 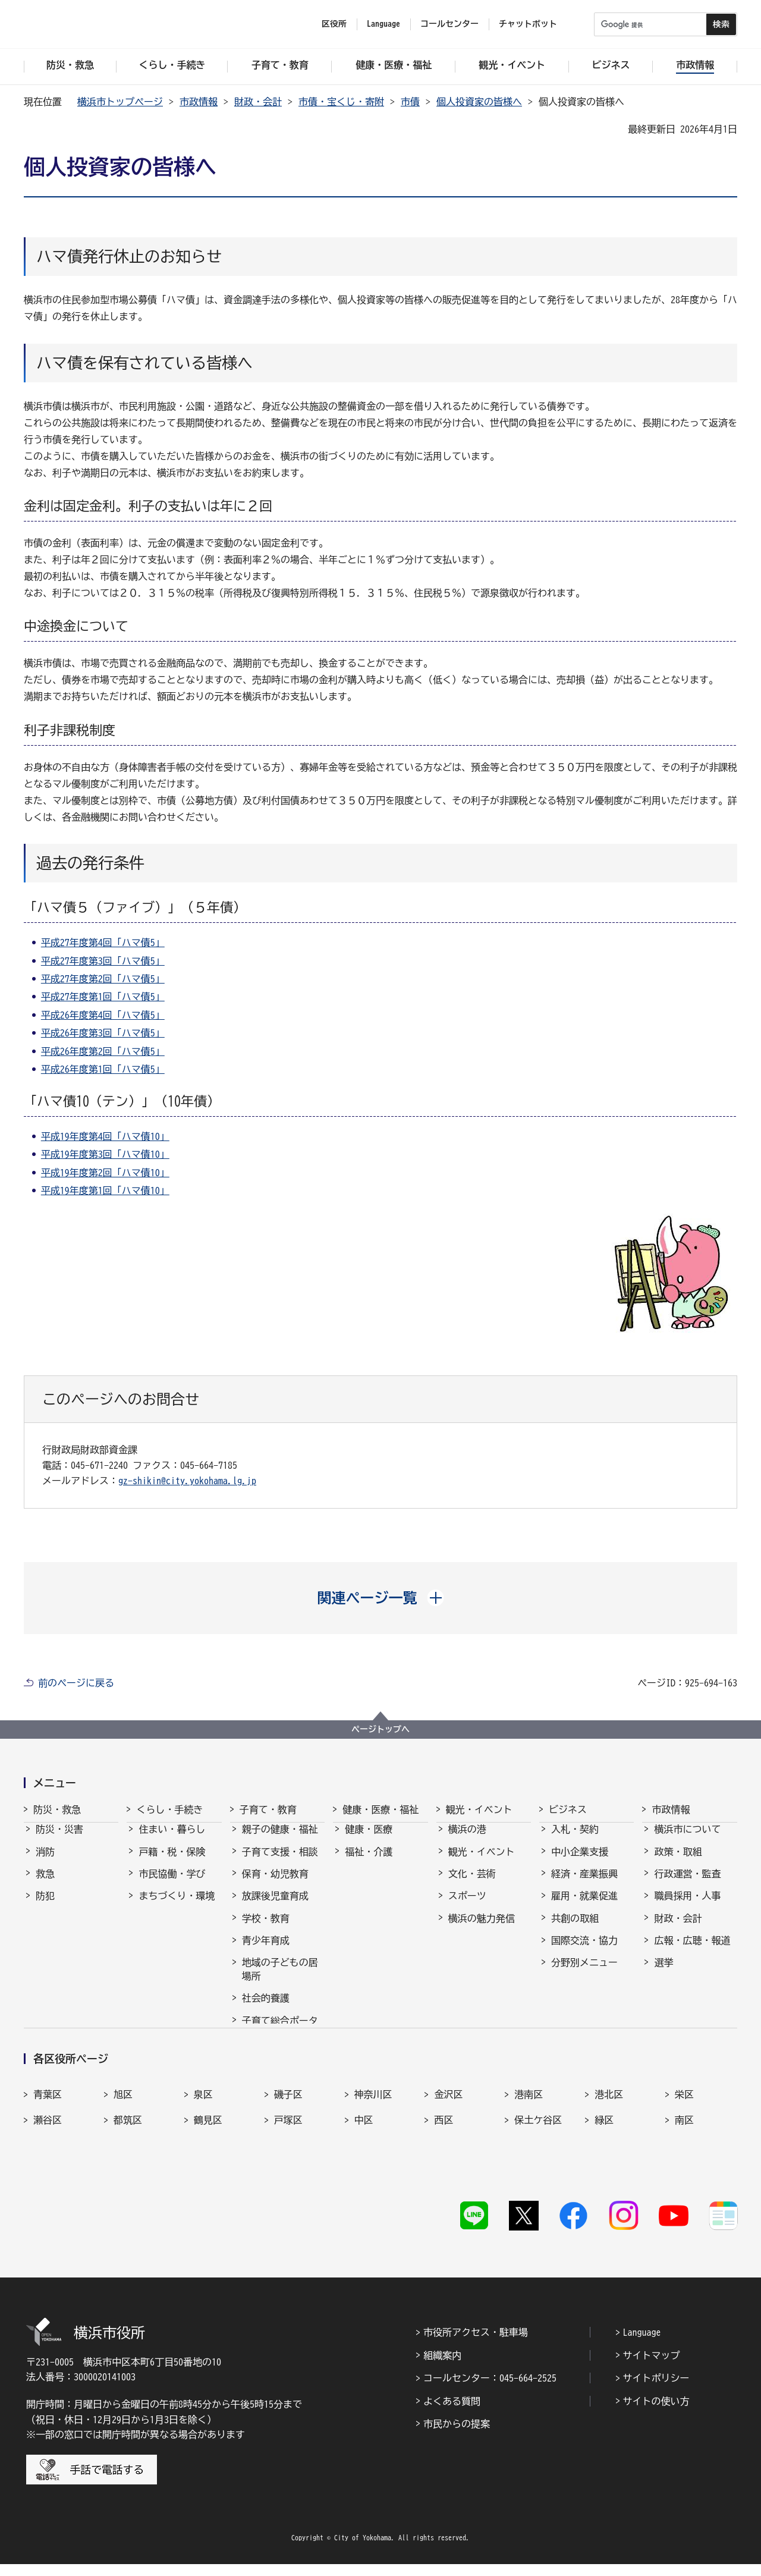 What do you see at coordinates (684, 2135) in the screenshot?
I see `栄区` at bounding box center [684, 2135].